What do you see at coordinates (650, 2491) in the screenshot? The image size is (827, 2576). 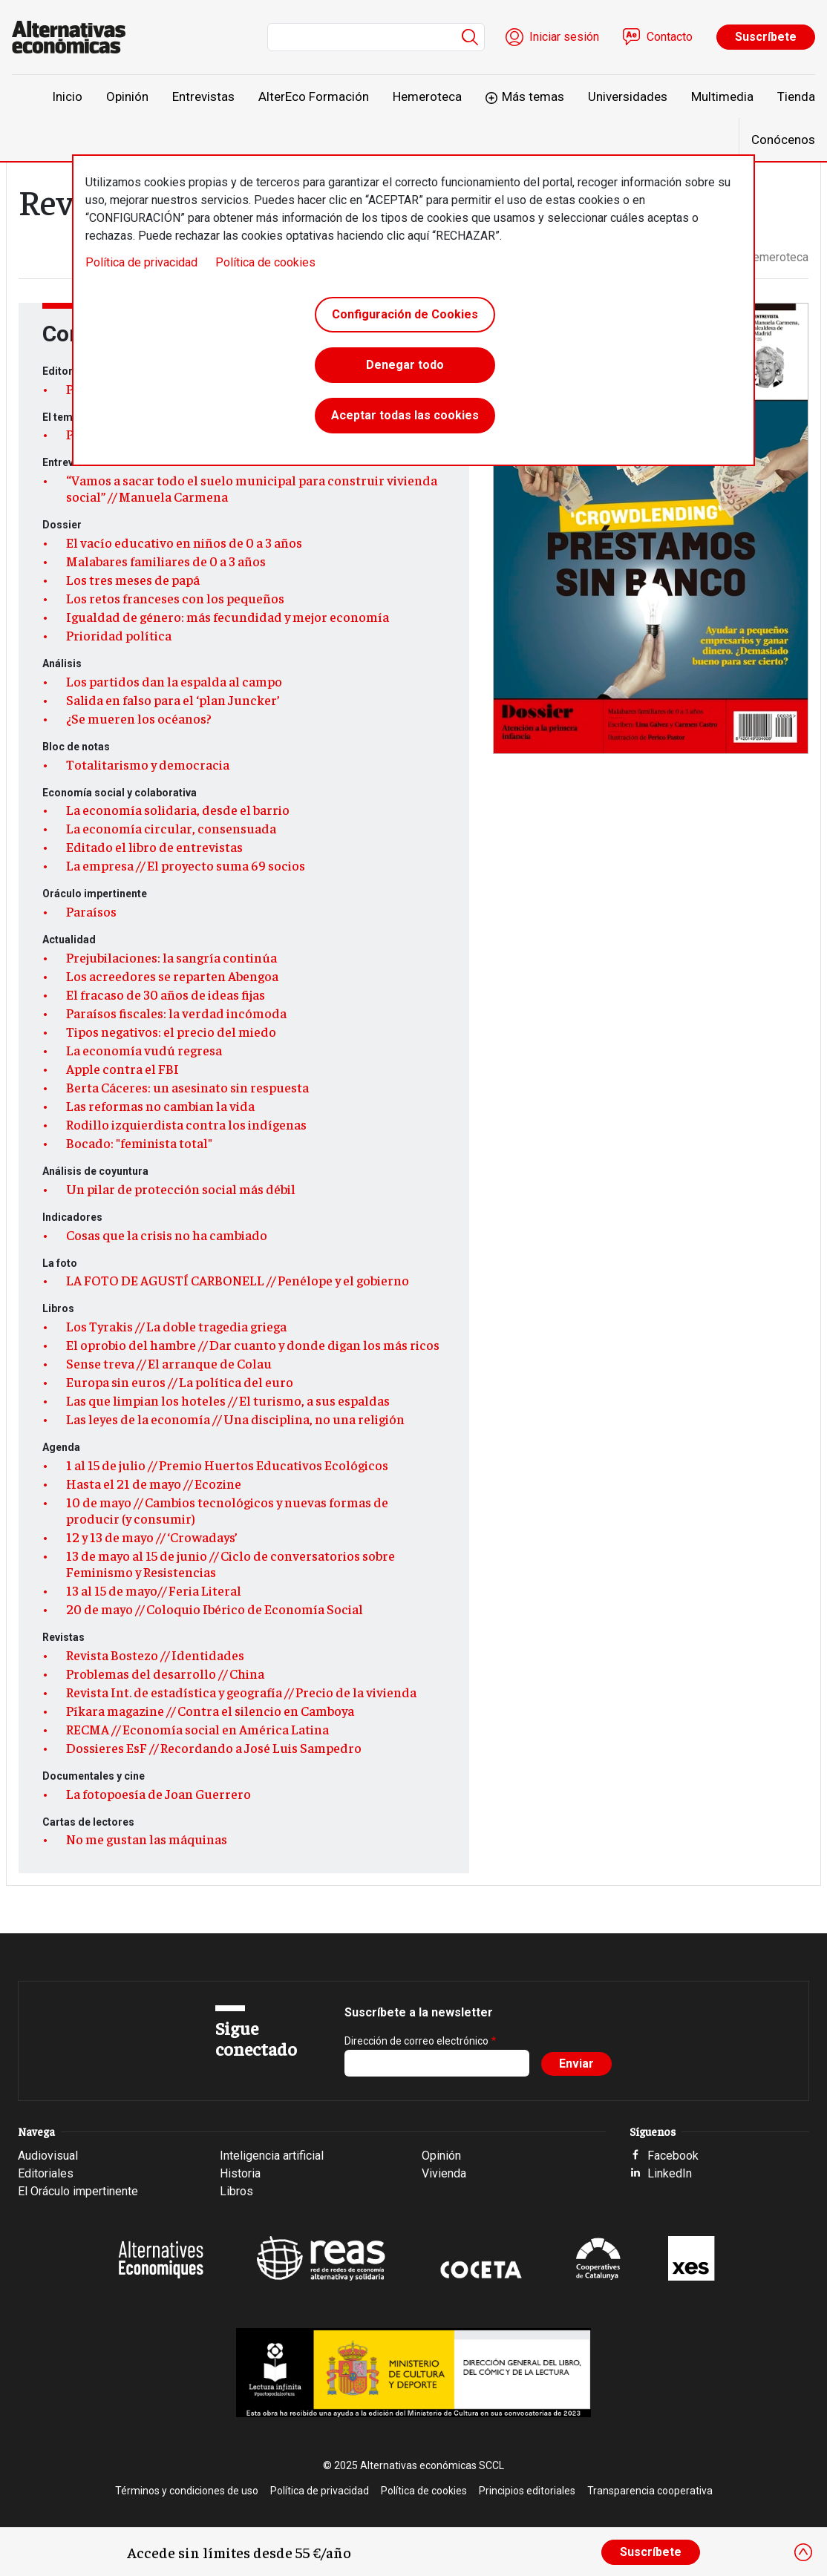 I see `Transparencia cooperativa` at bounding box center [650, 2491].